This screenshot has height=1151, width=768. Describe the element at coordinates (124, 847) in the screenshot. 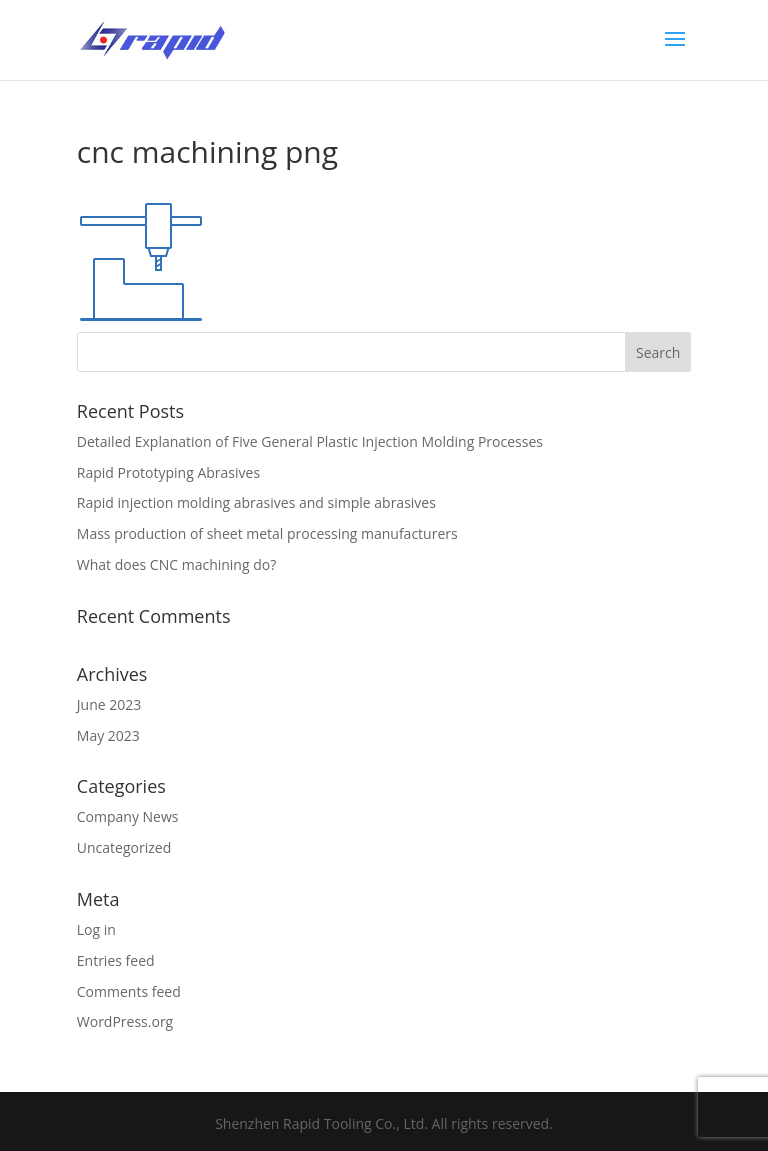

I see `Uncategorized` at that location.